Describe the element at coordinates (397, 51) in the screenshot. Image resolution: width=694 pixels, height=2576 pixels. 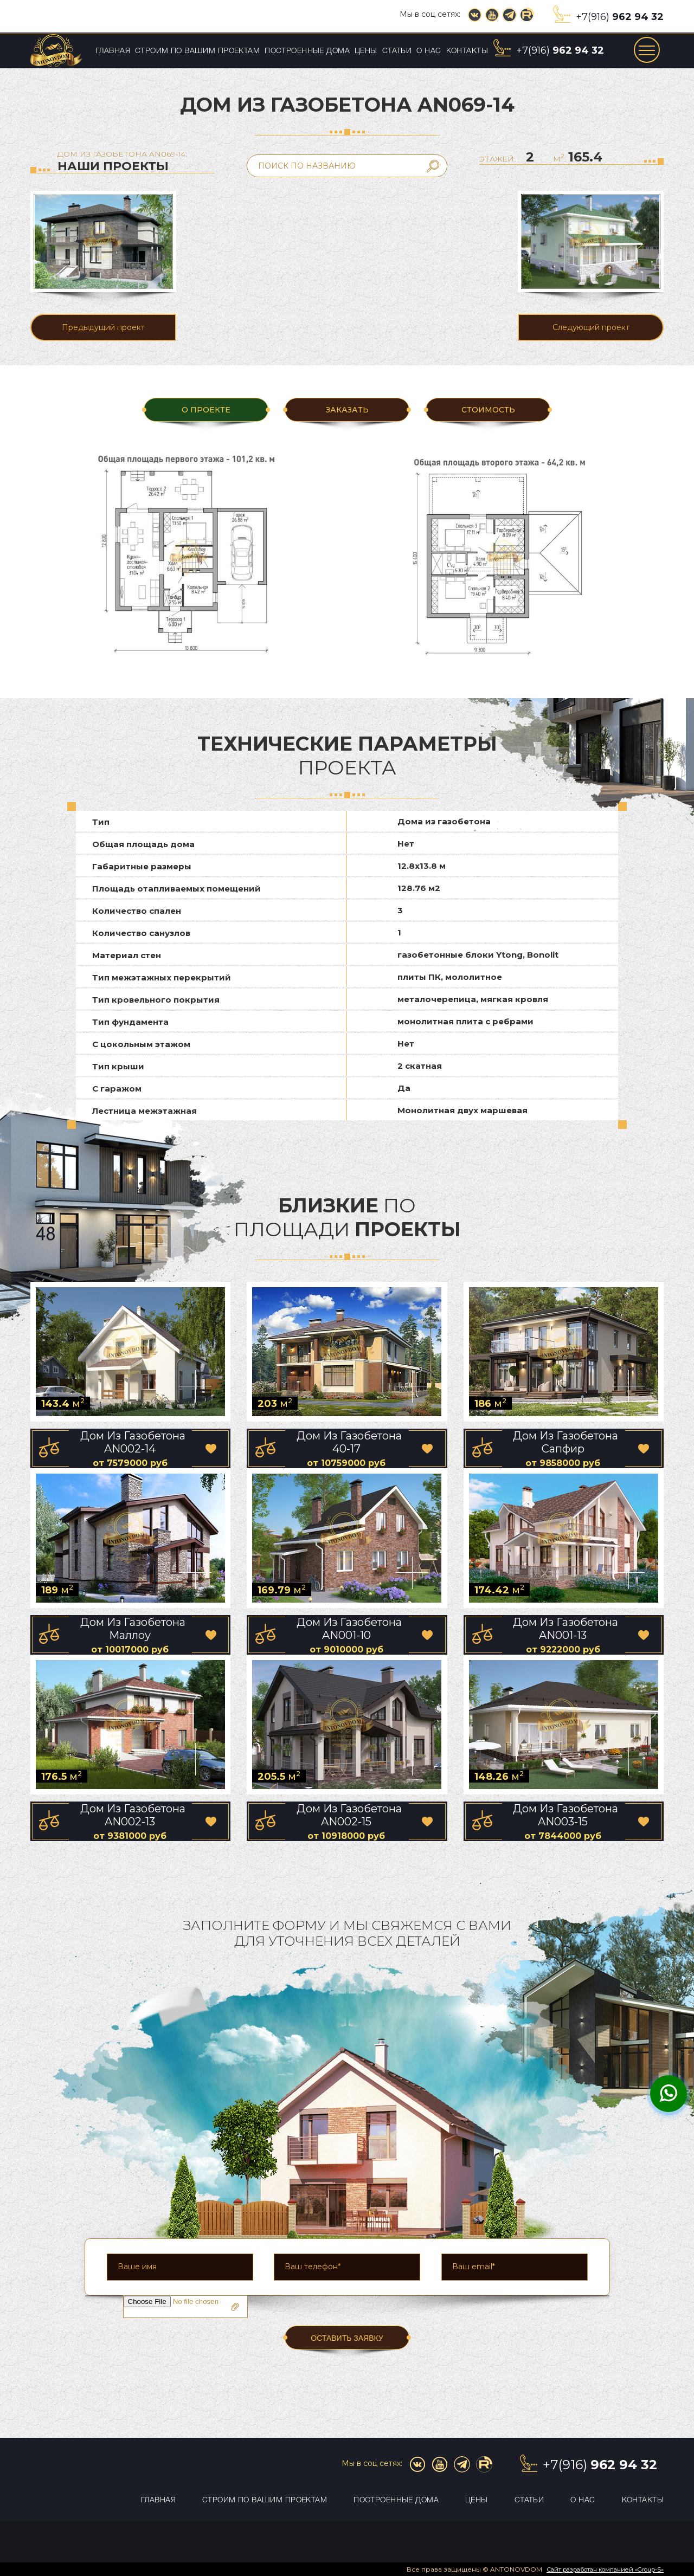
I see `Статьи` at that location.